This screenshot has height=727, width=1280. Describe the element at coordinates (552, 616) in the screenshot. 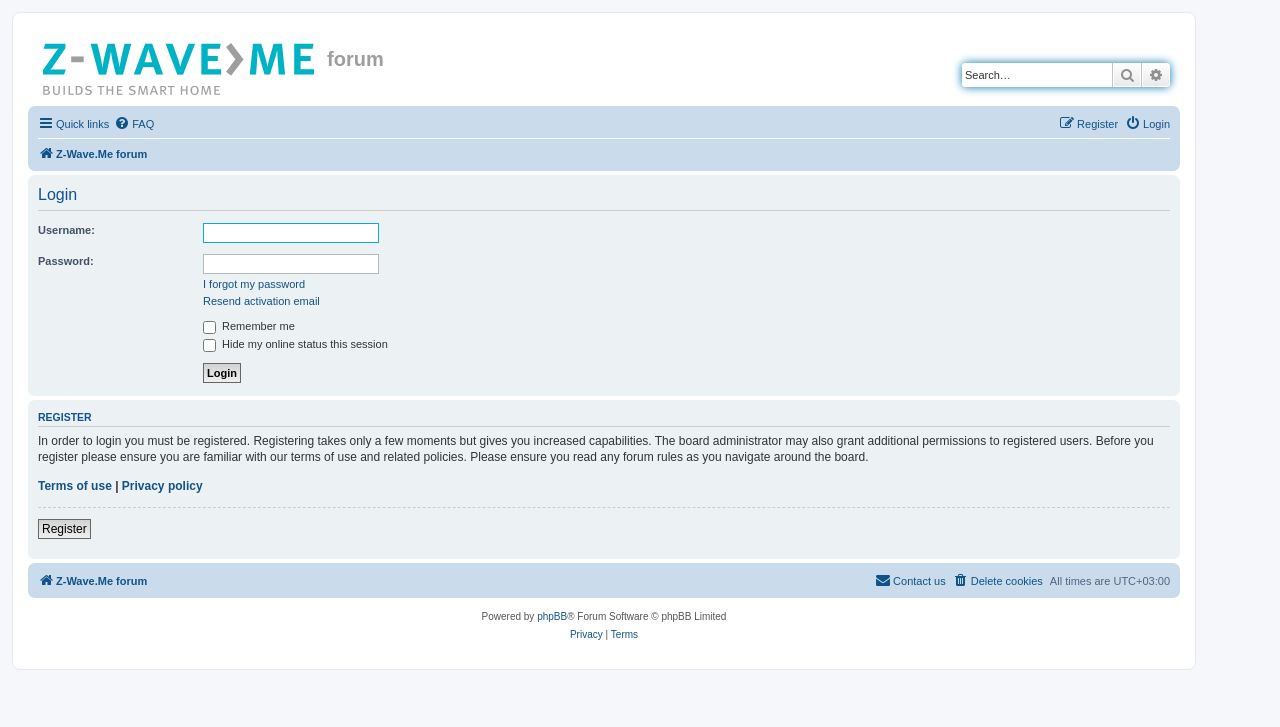

I see `phpBB` at that location.